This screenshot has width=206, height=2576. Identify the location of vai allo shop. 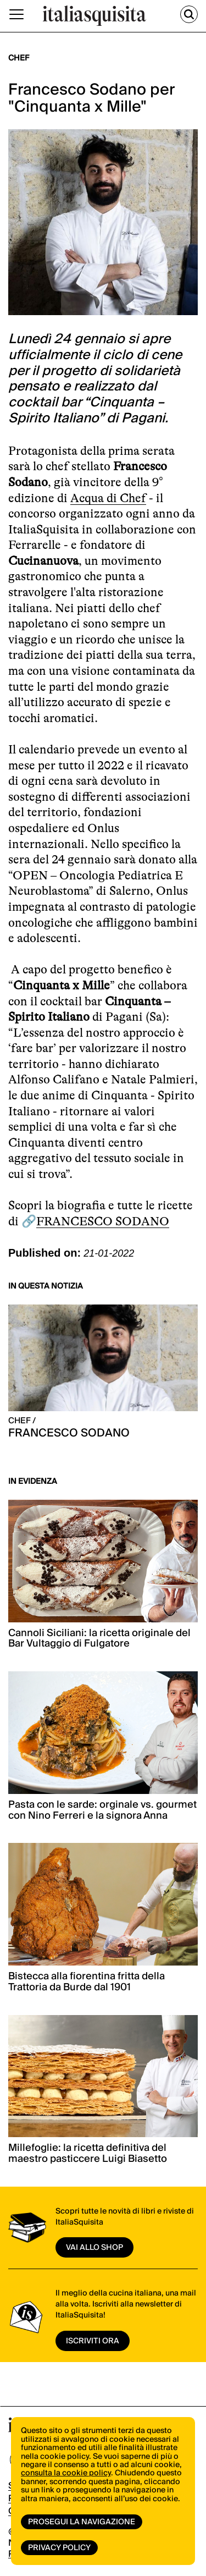
(94, 2247).